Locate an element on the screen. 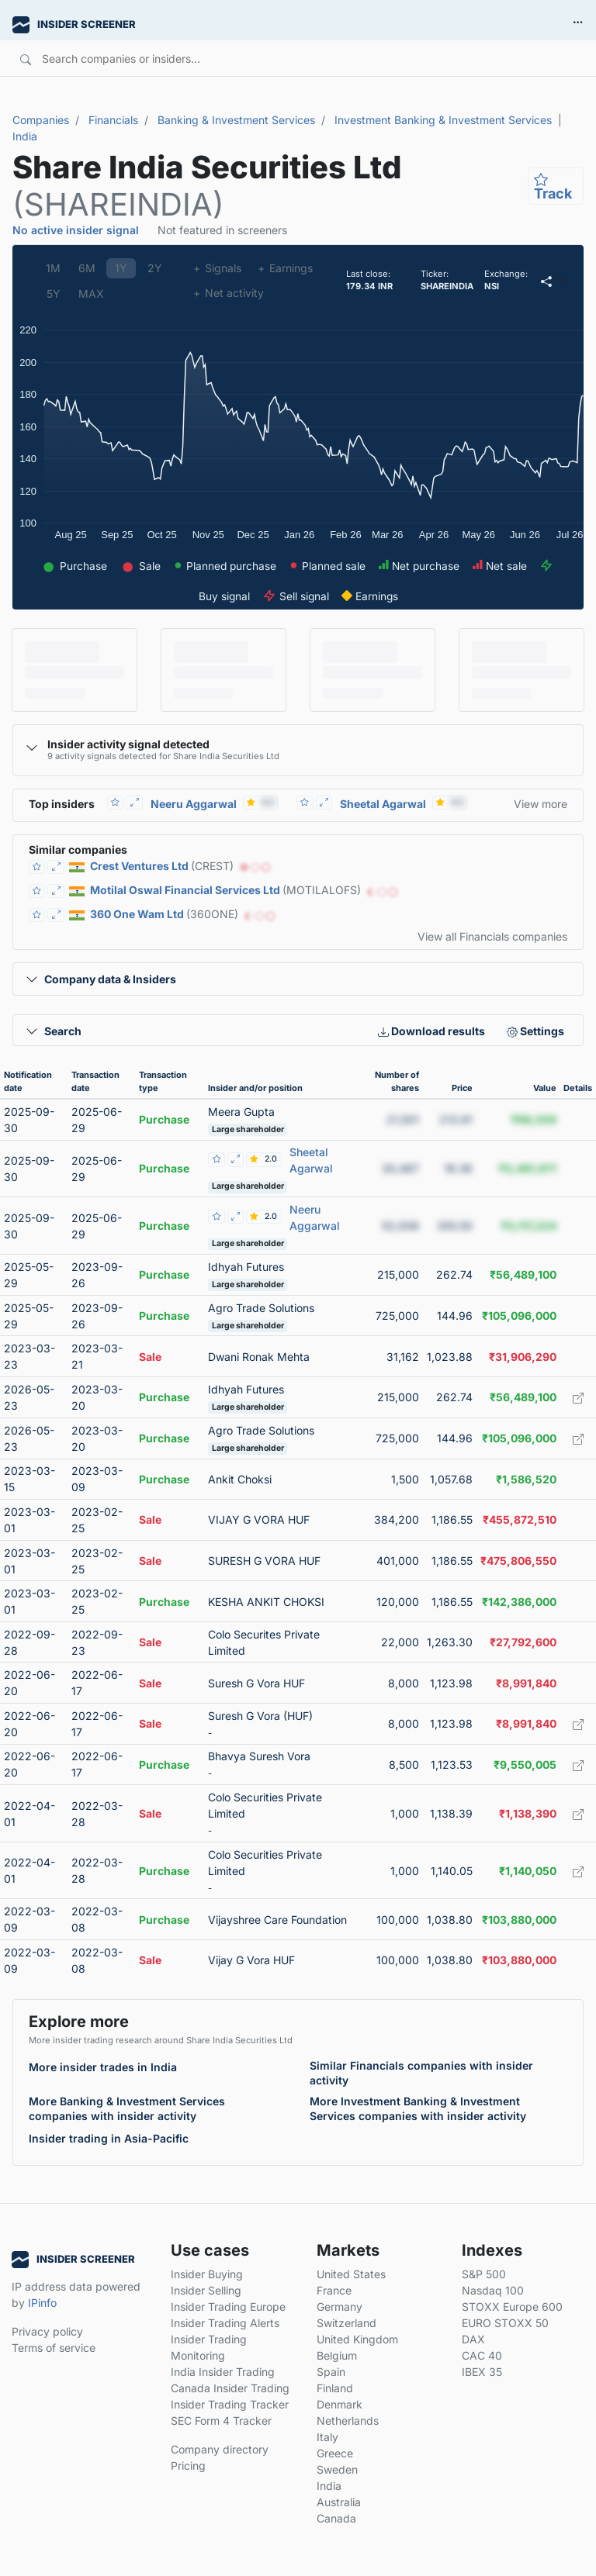  Privacy policy is located at coordinates (47, 2331).